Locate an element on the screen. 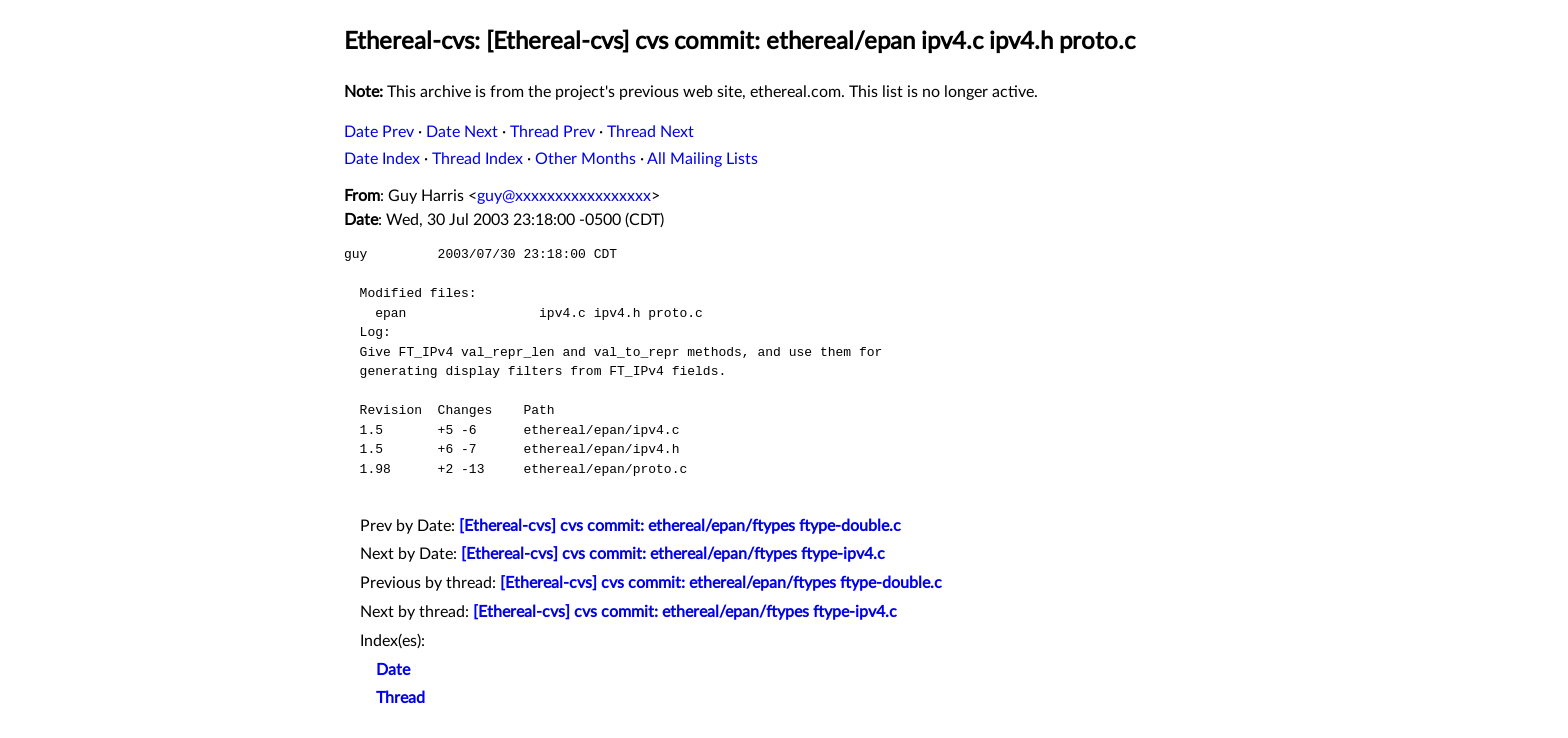 This screenshot has height=738, width=1568. Date Next is located at coordinates (462, 132).